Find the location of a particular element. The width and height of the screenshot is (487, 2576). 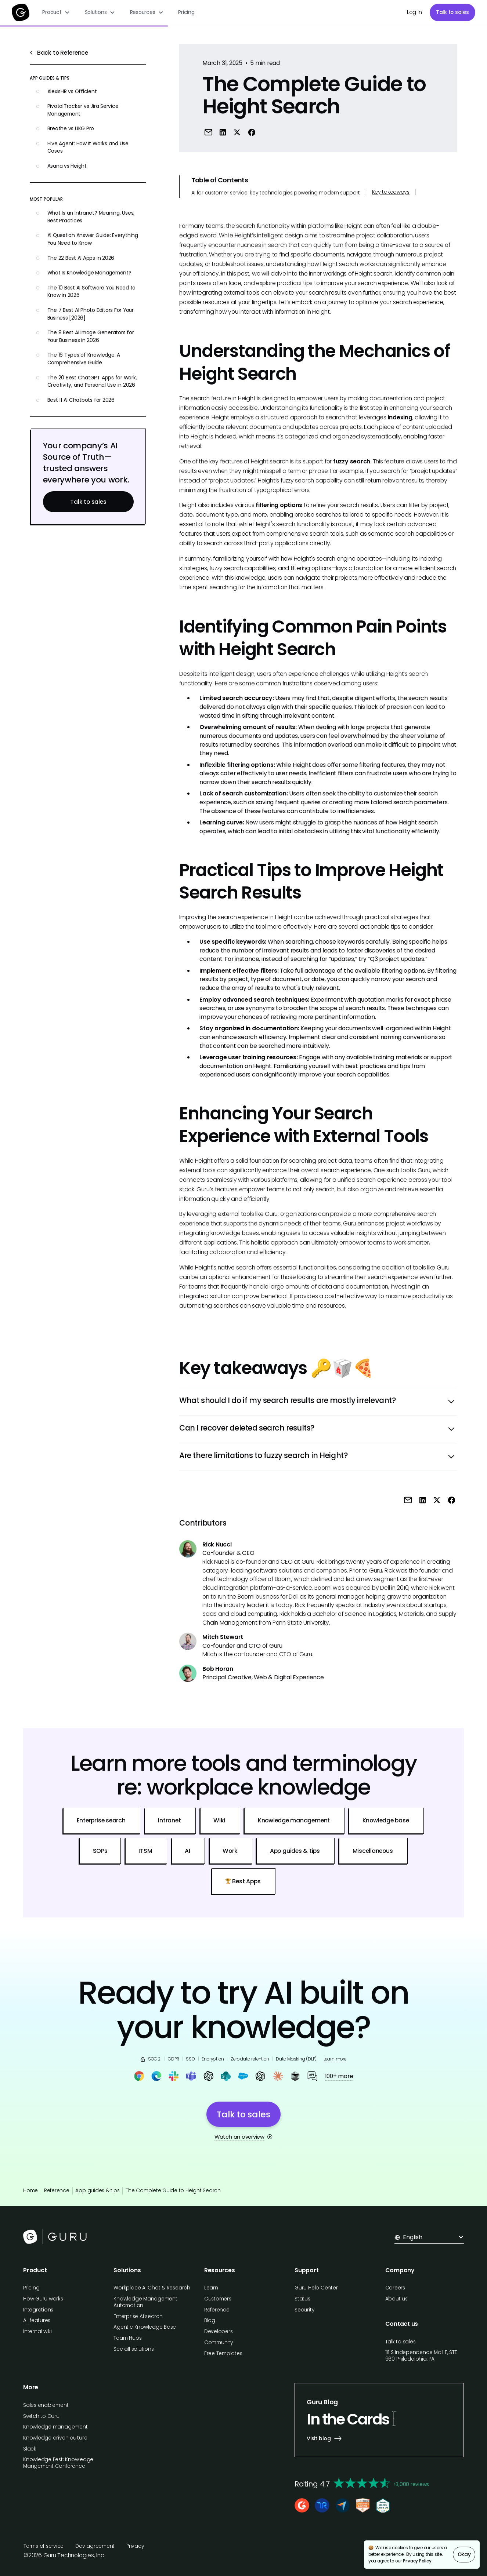

How Guru works is located at coordinates (43, 2298).